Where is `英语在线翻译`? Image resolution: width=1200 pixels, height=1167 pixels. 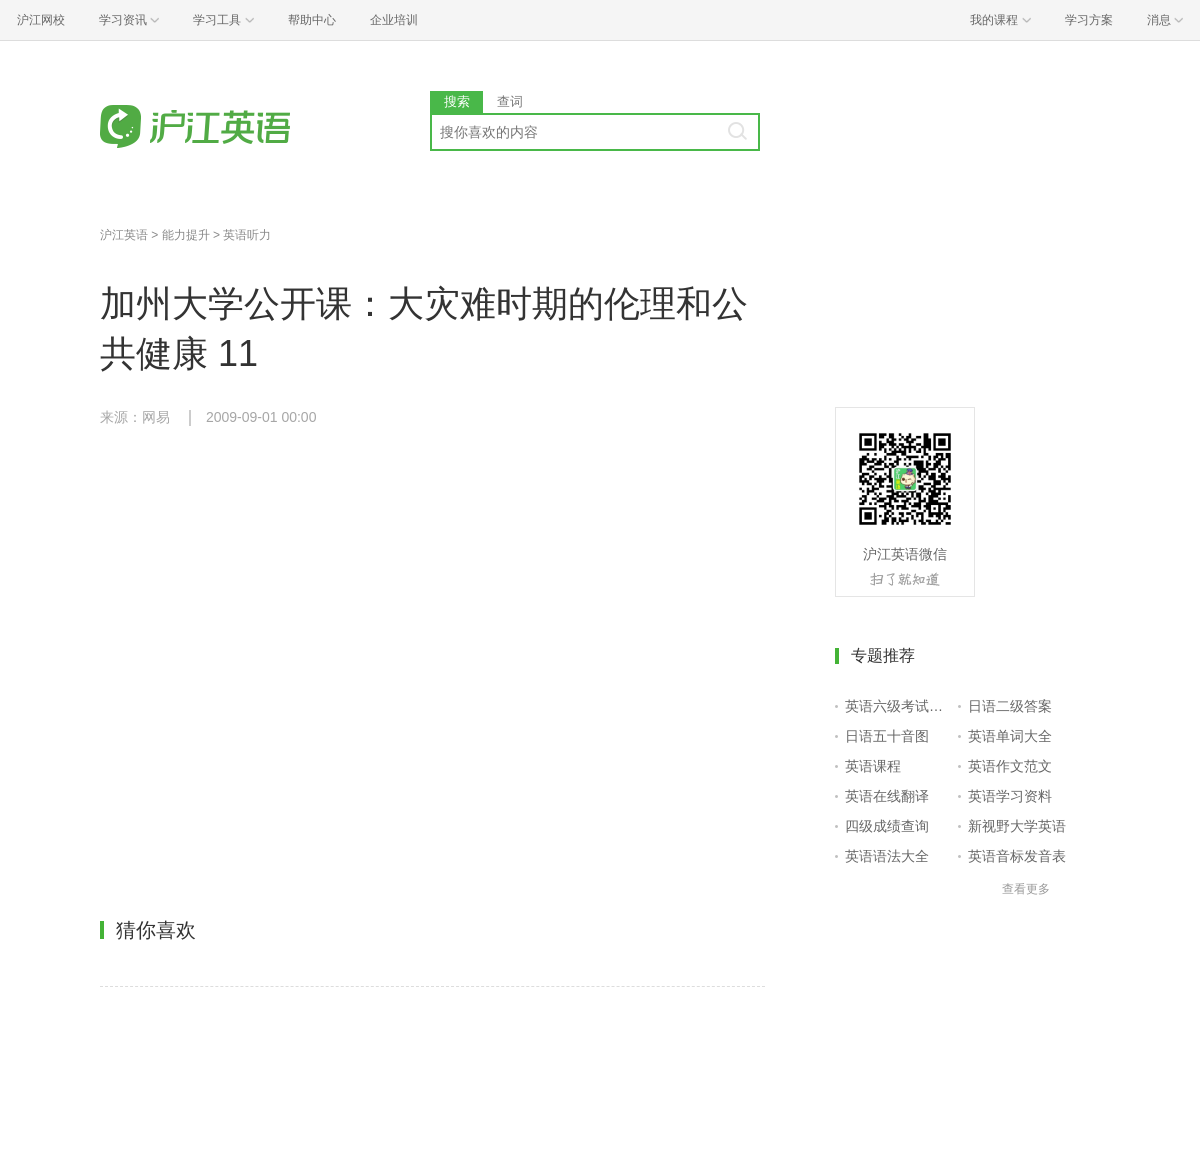
英语在线翻译 is located at coordinates (887, 796).